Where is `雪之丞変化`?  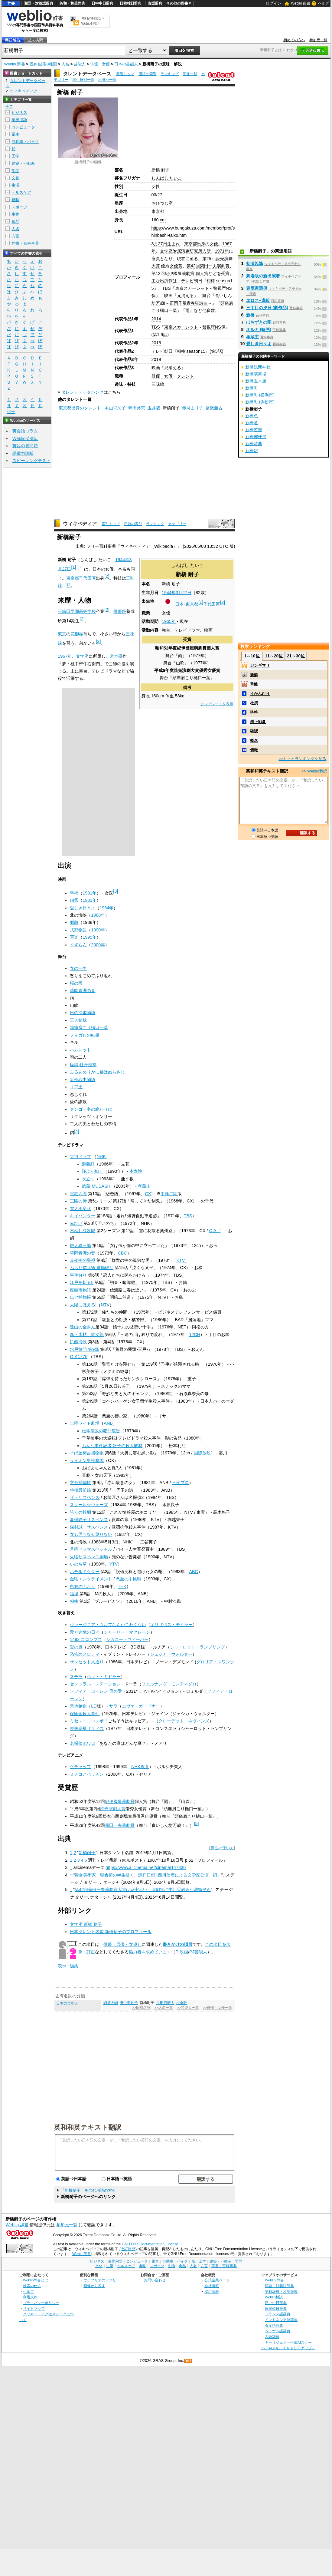
雪之丞変化 is located at coordinates (80, 1208).